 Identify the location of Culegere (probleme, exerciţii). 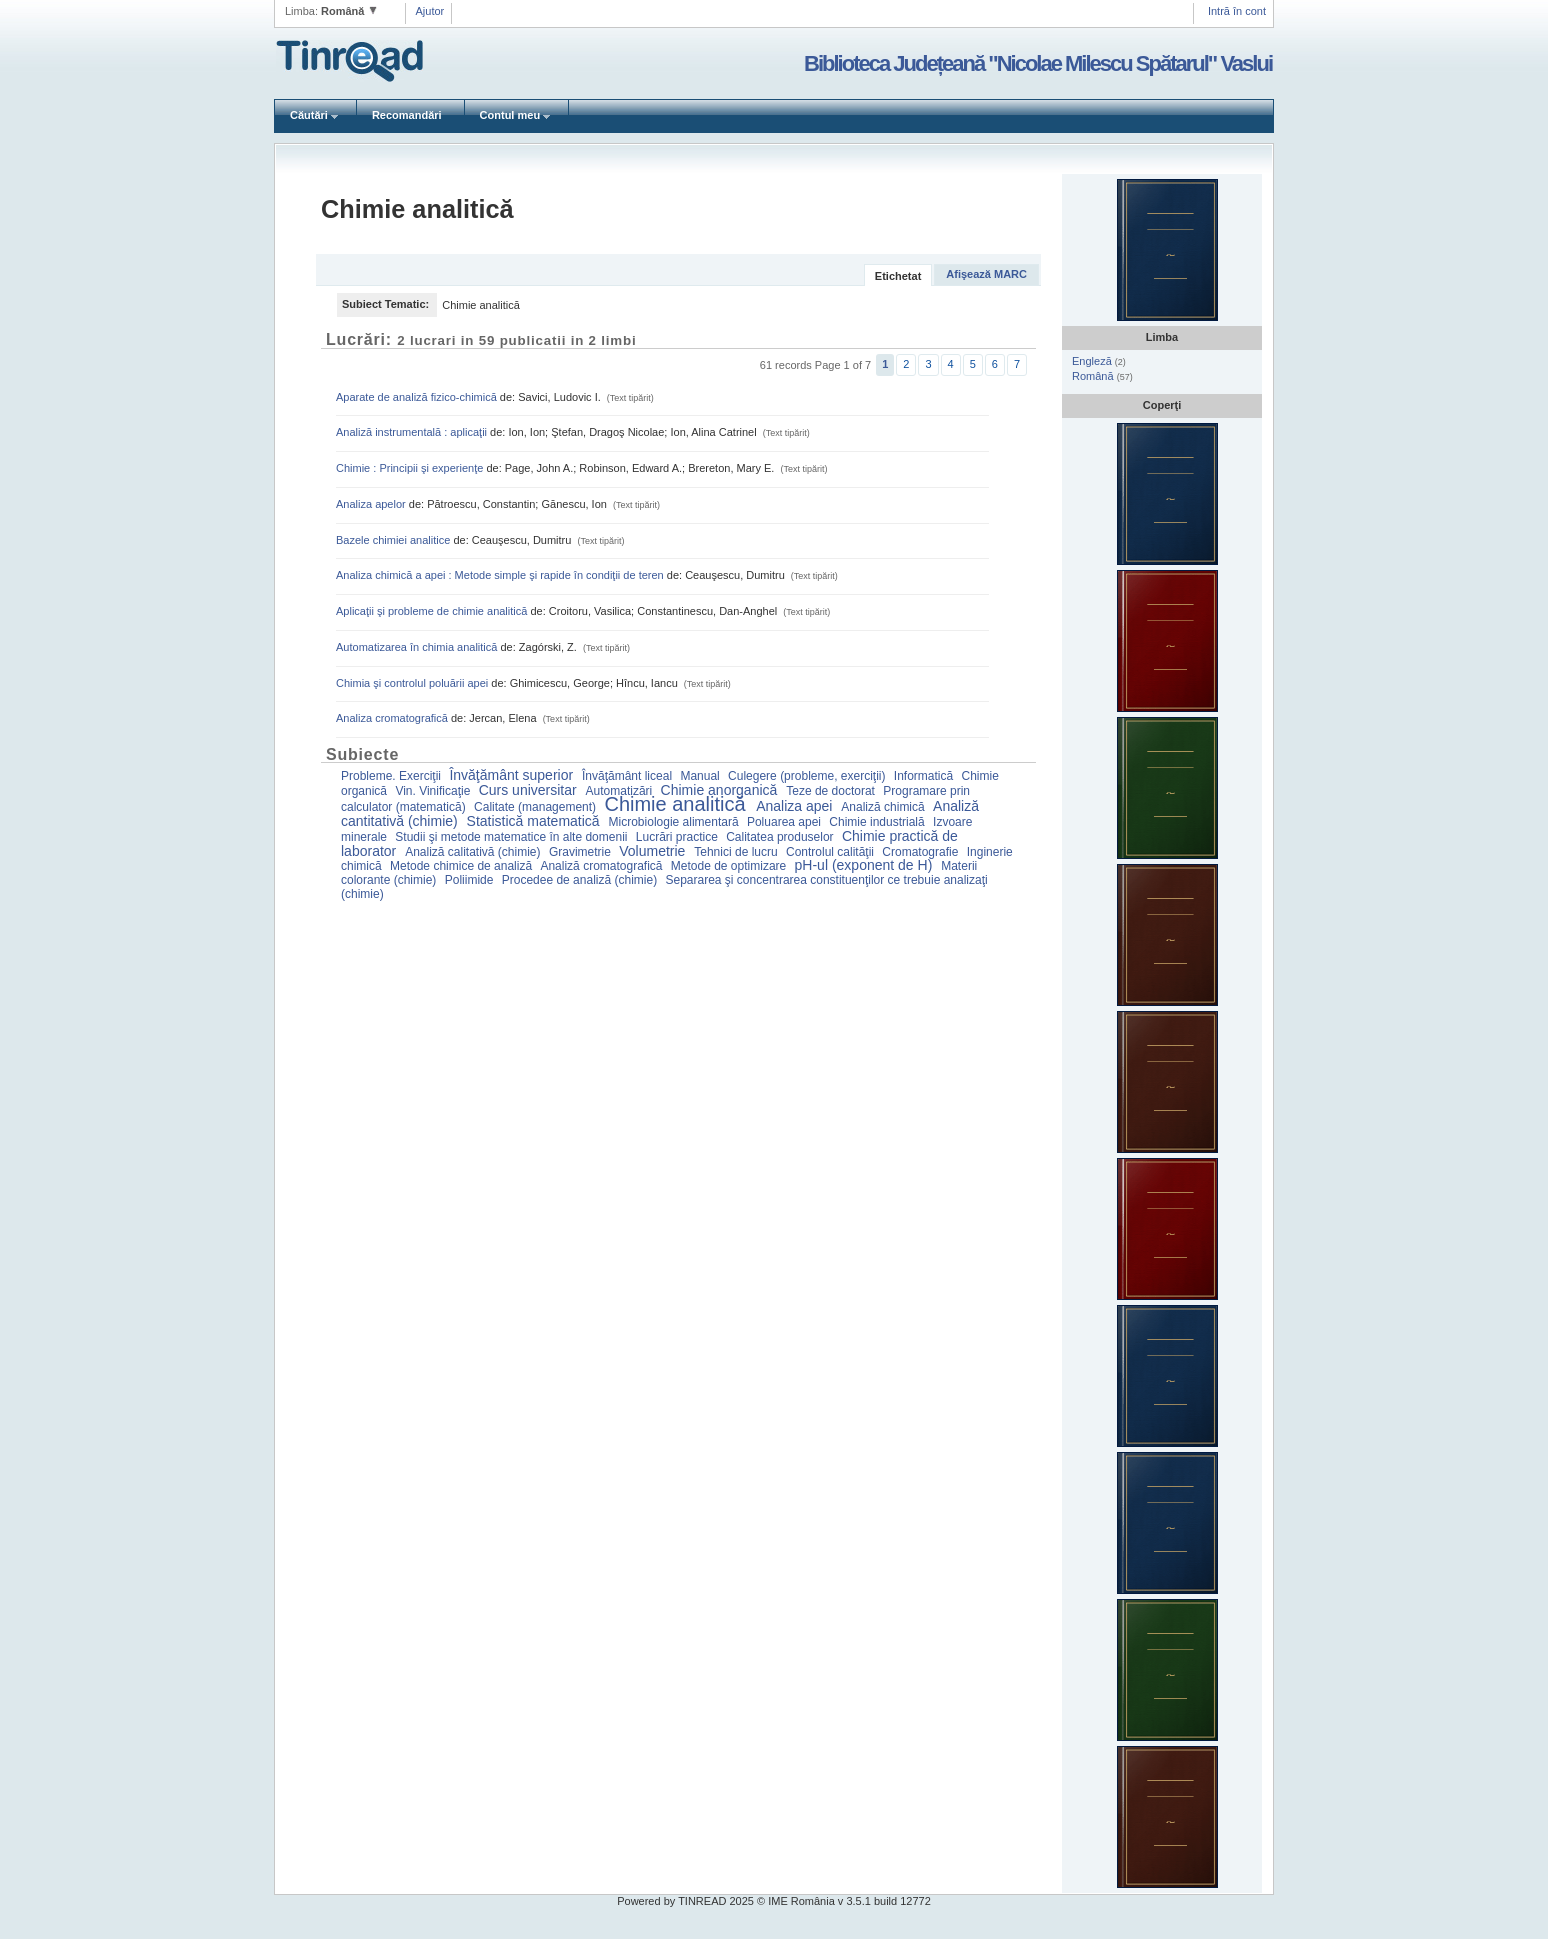
(808, 776).